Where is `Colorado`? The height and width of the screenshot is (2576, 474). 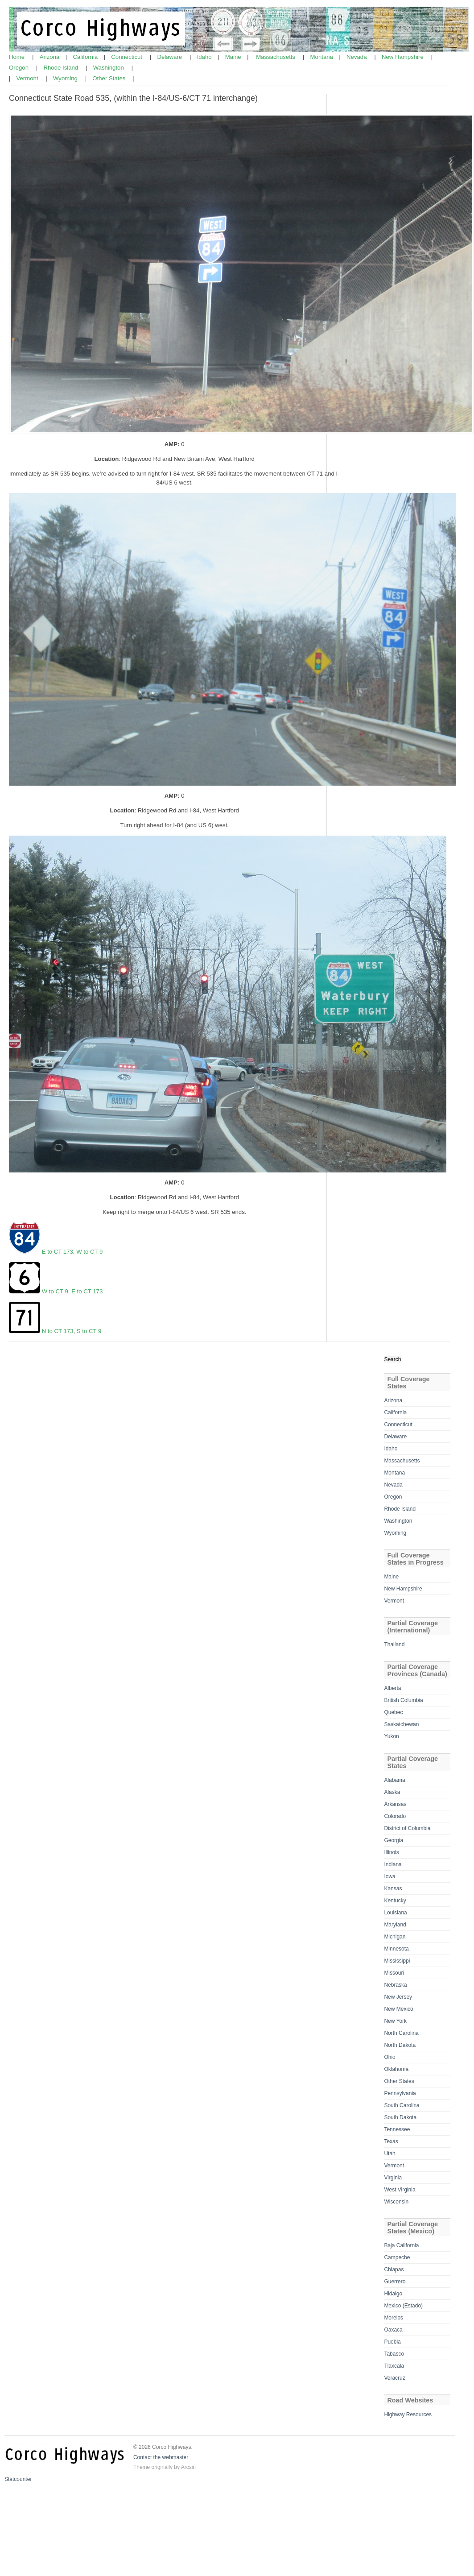 Colorado is located at coordinates (395, 1816).